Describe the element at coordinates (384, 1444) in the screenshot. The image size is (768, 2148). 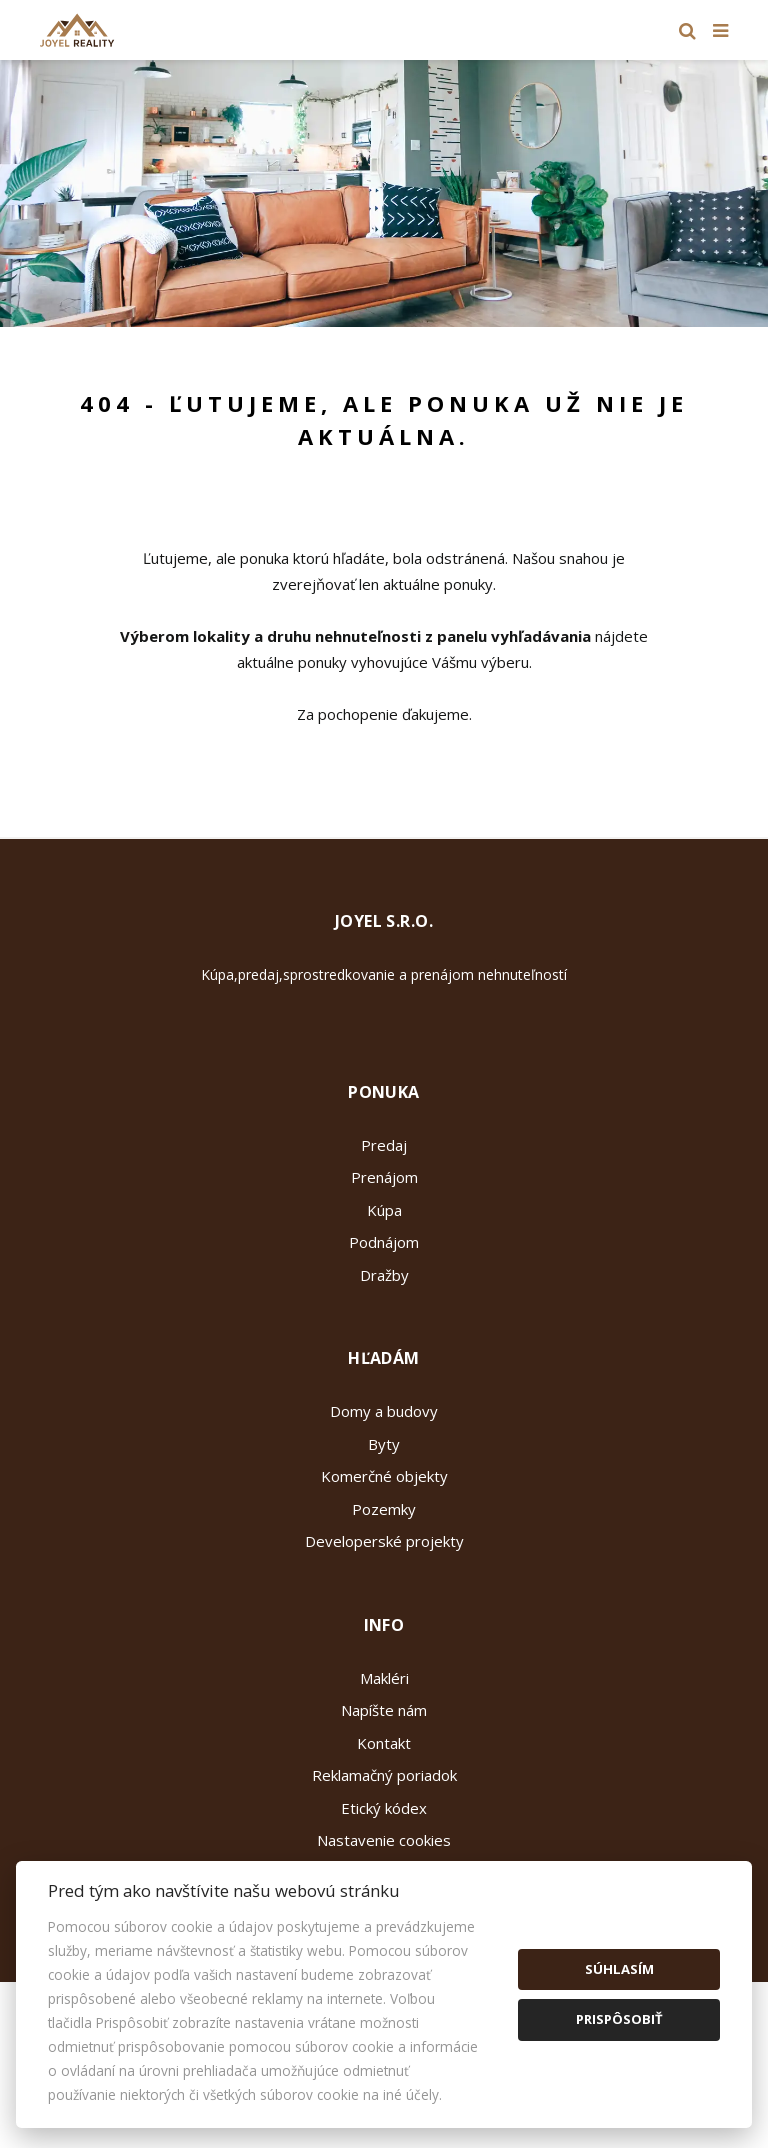
I see `Byty` at that location.